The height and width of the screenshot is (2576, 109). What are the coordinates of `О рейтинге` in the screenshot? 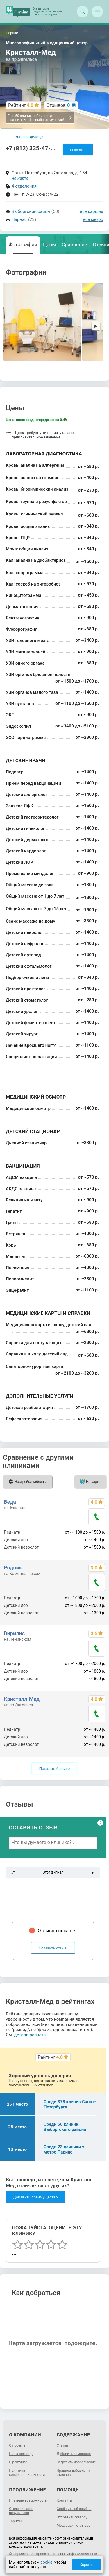 It's located at (18, 2462).